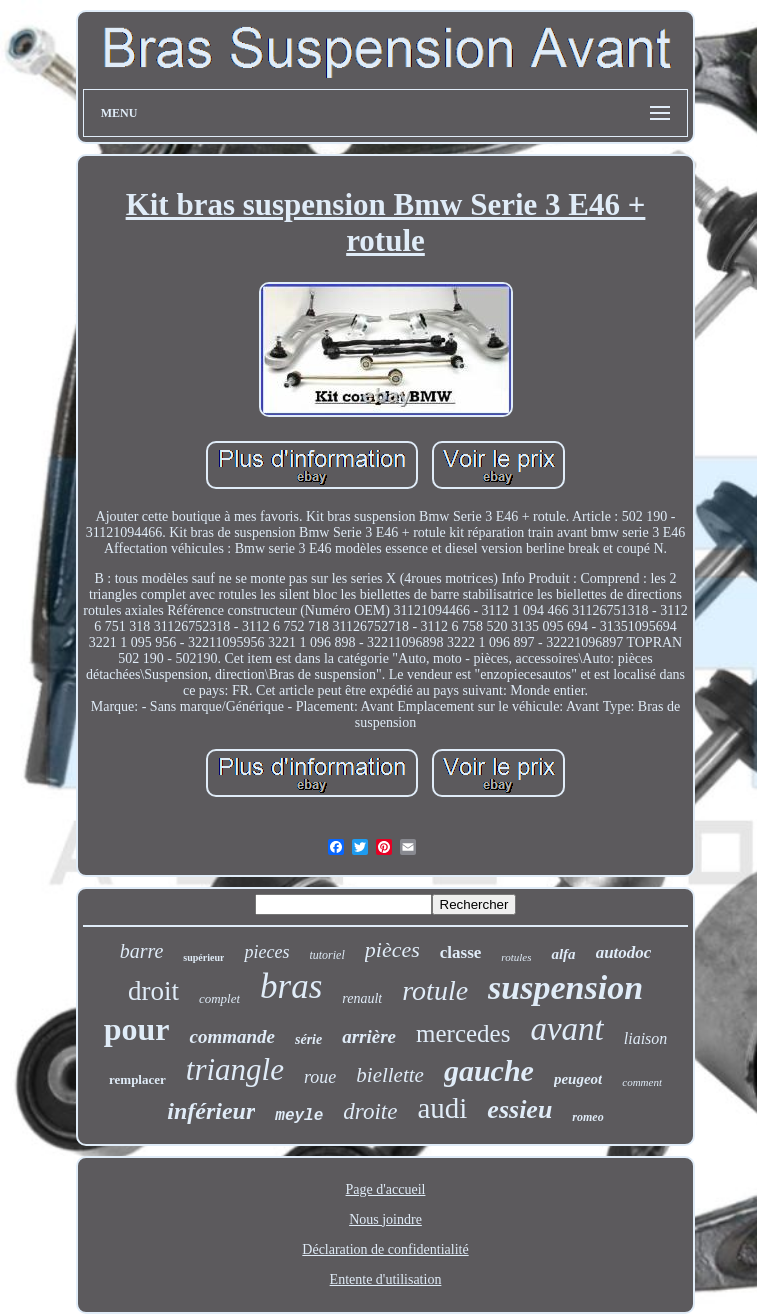 The height and width of the screenshot is (1314, 757). Describe the element at coordinates (566, 1029) in the screenshot. I see `avant` at that location.